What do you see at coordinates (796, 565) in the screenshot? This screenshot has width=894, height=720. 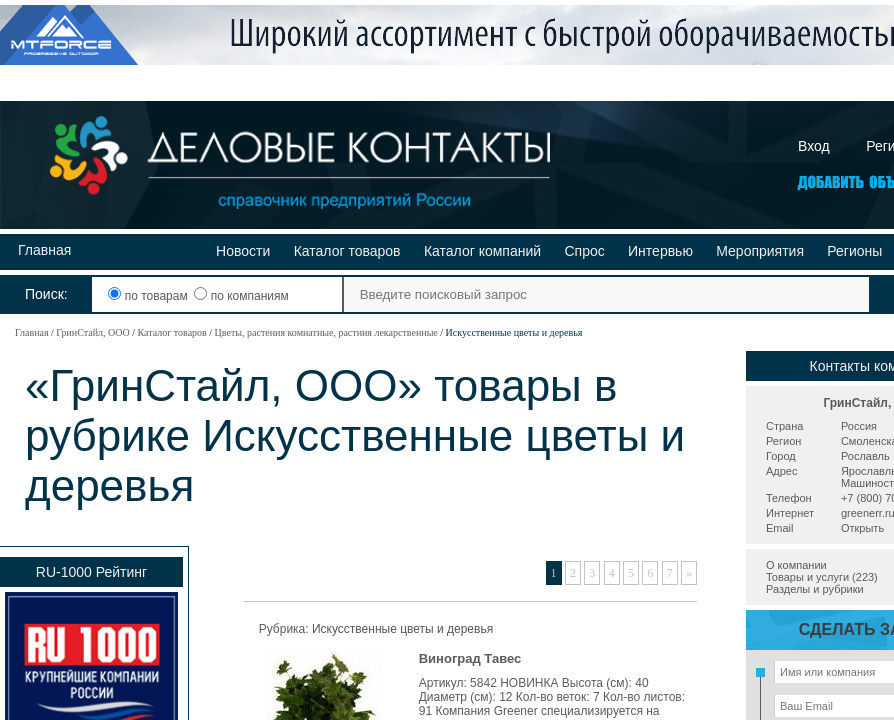 I see `О компании` at bounding box center [796, 565].